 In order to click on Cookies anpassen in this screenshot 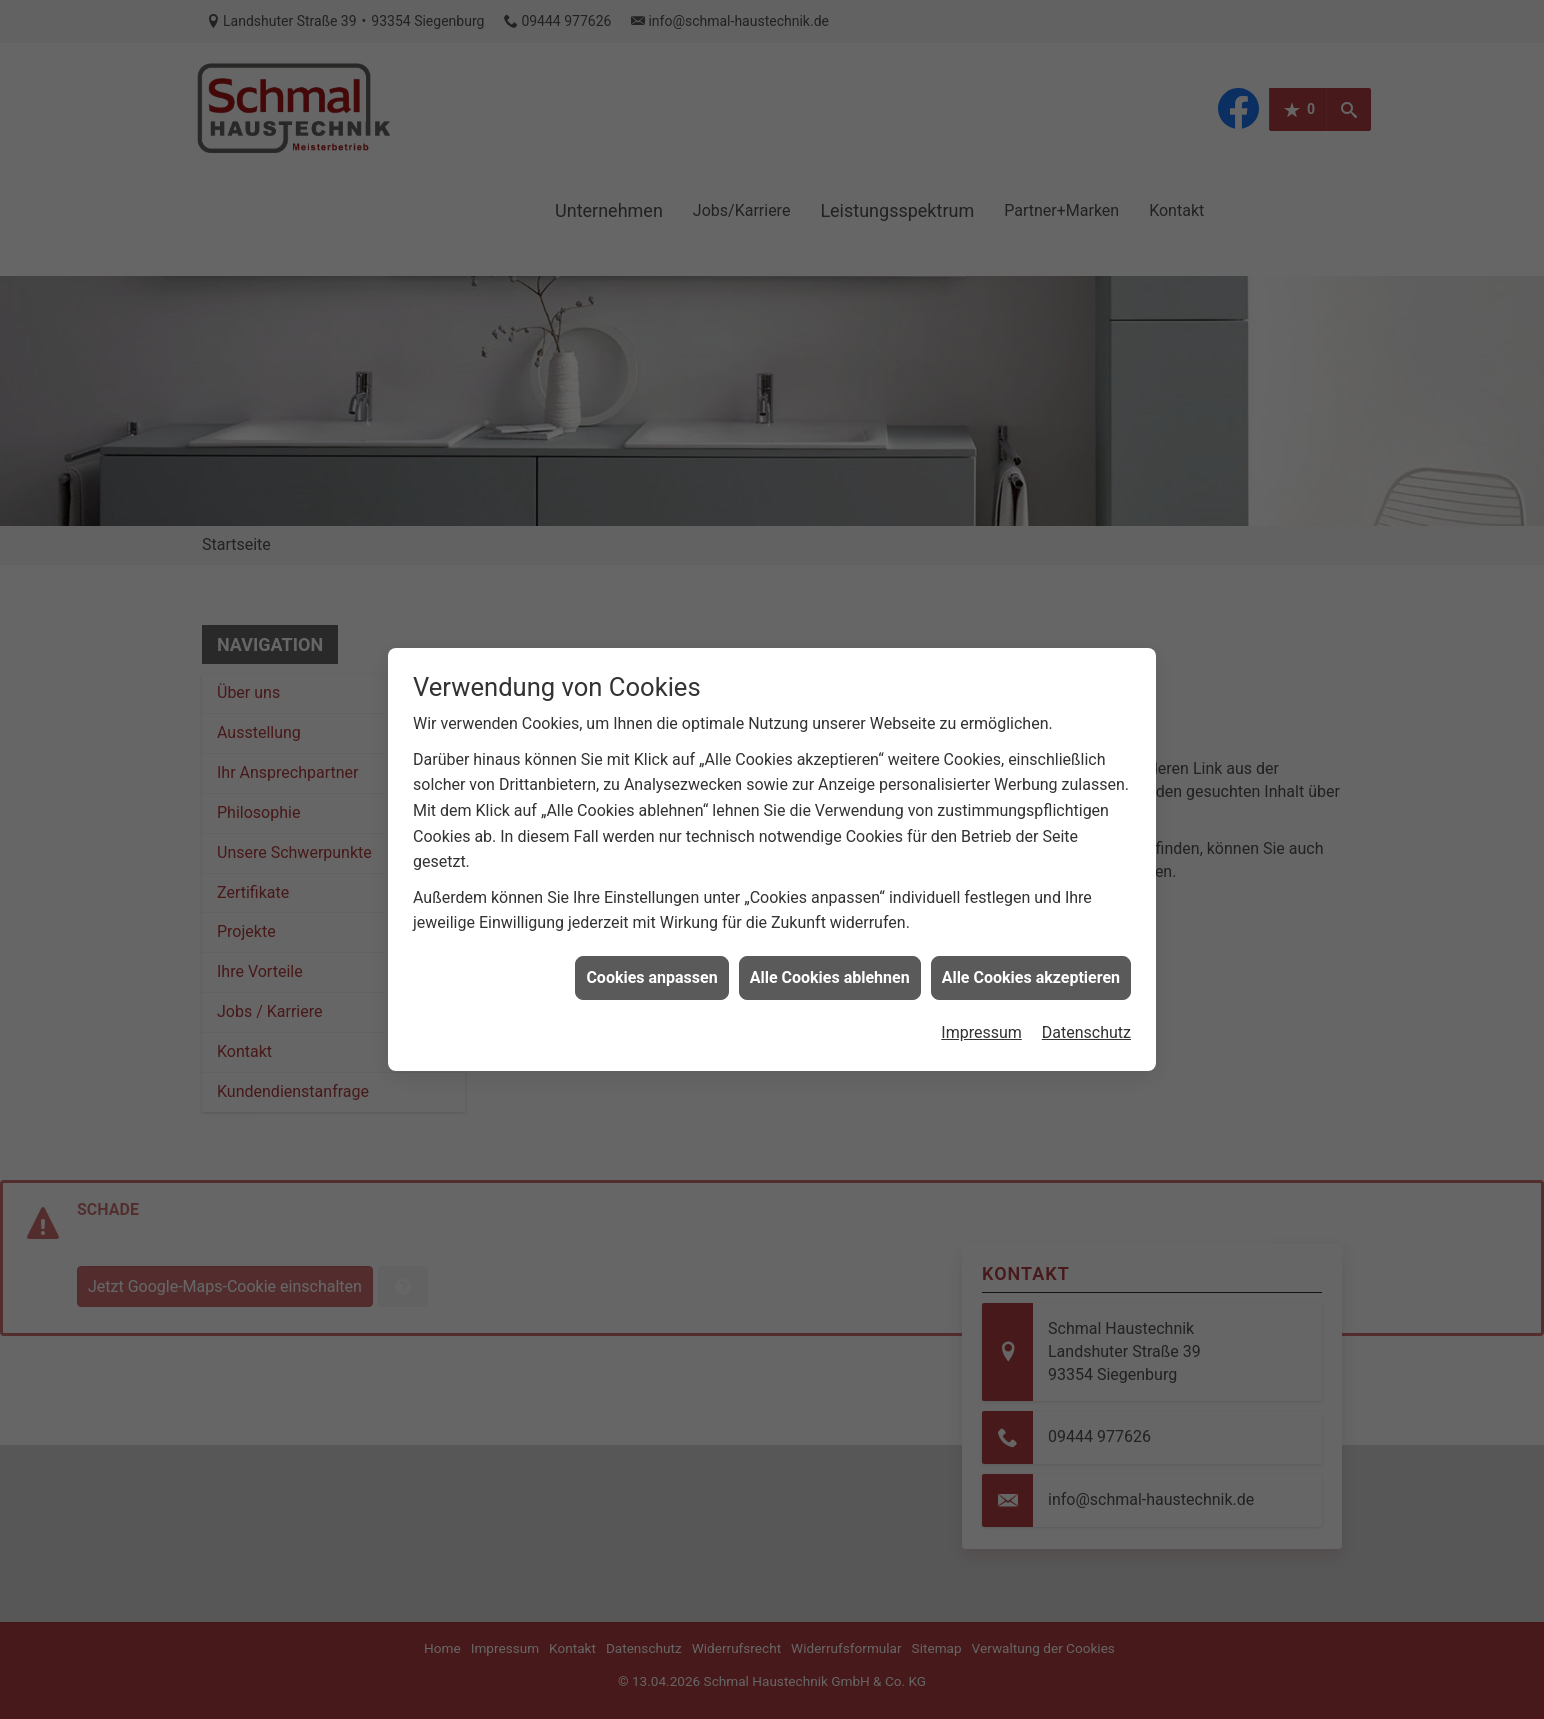, I will do `click(651, 957)`.